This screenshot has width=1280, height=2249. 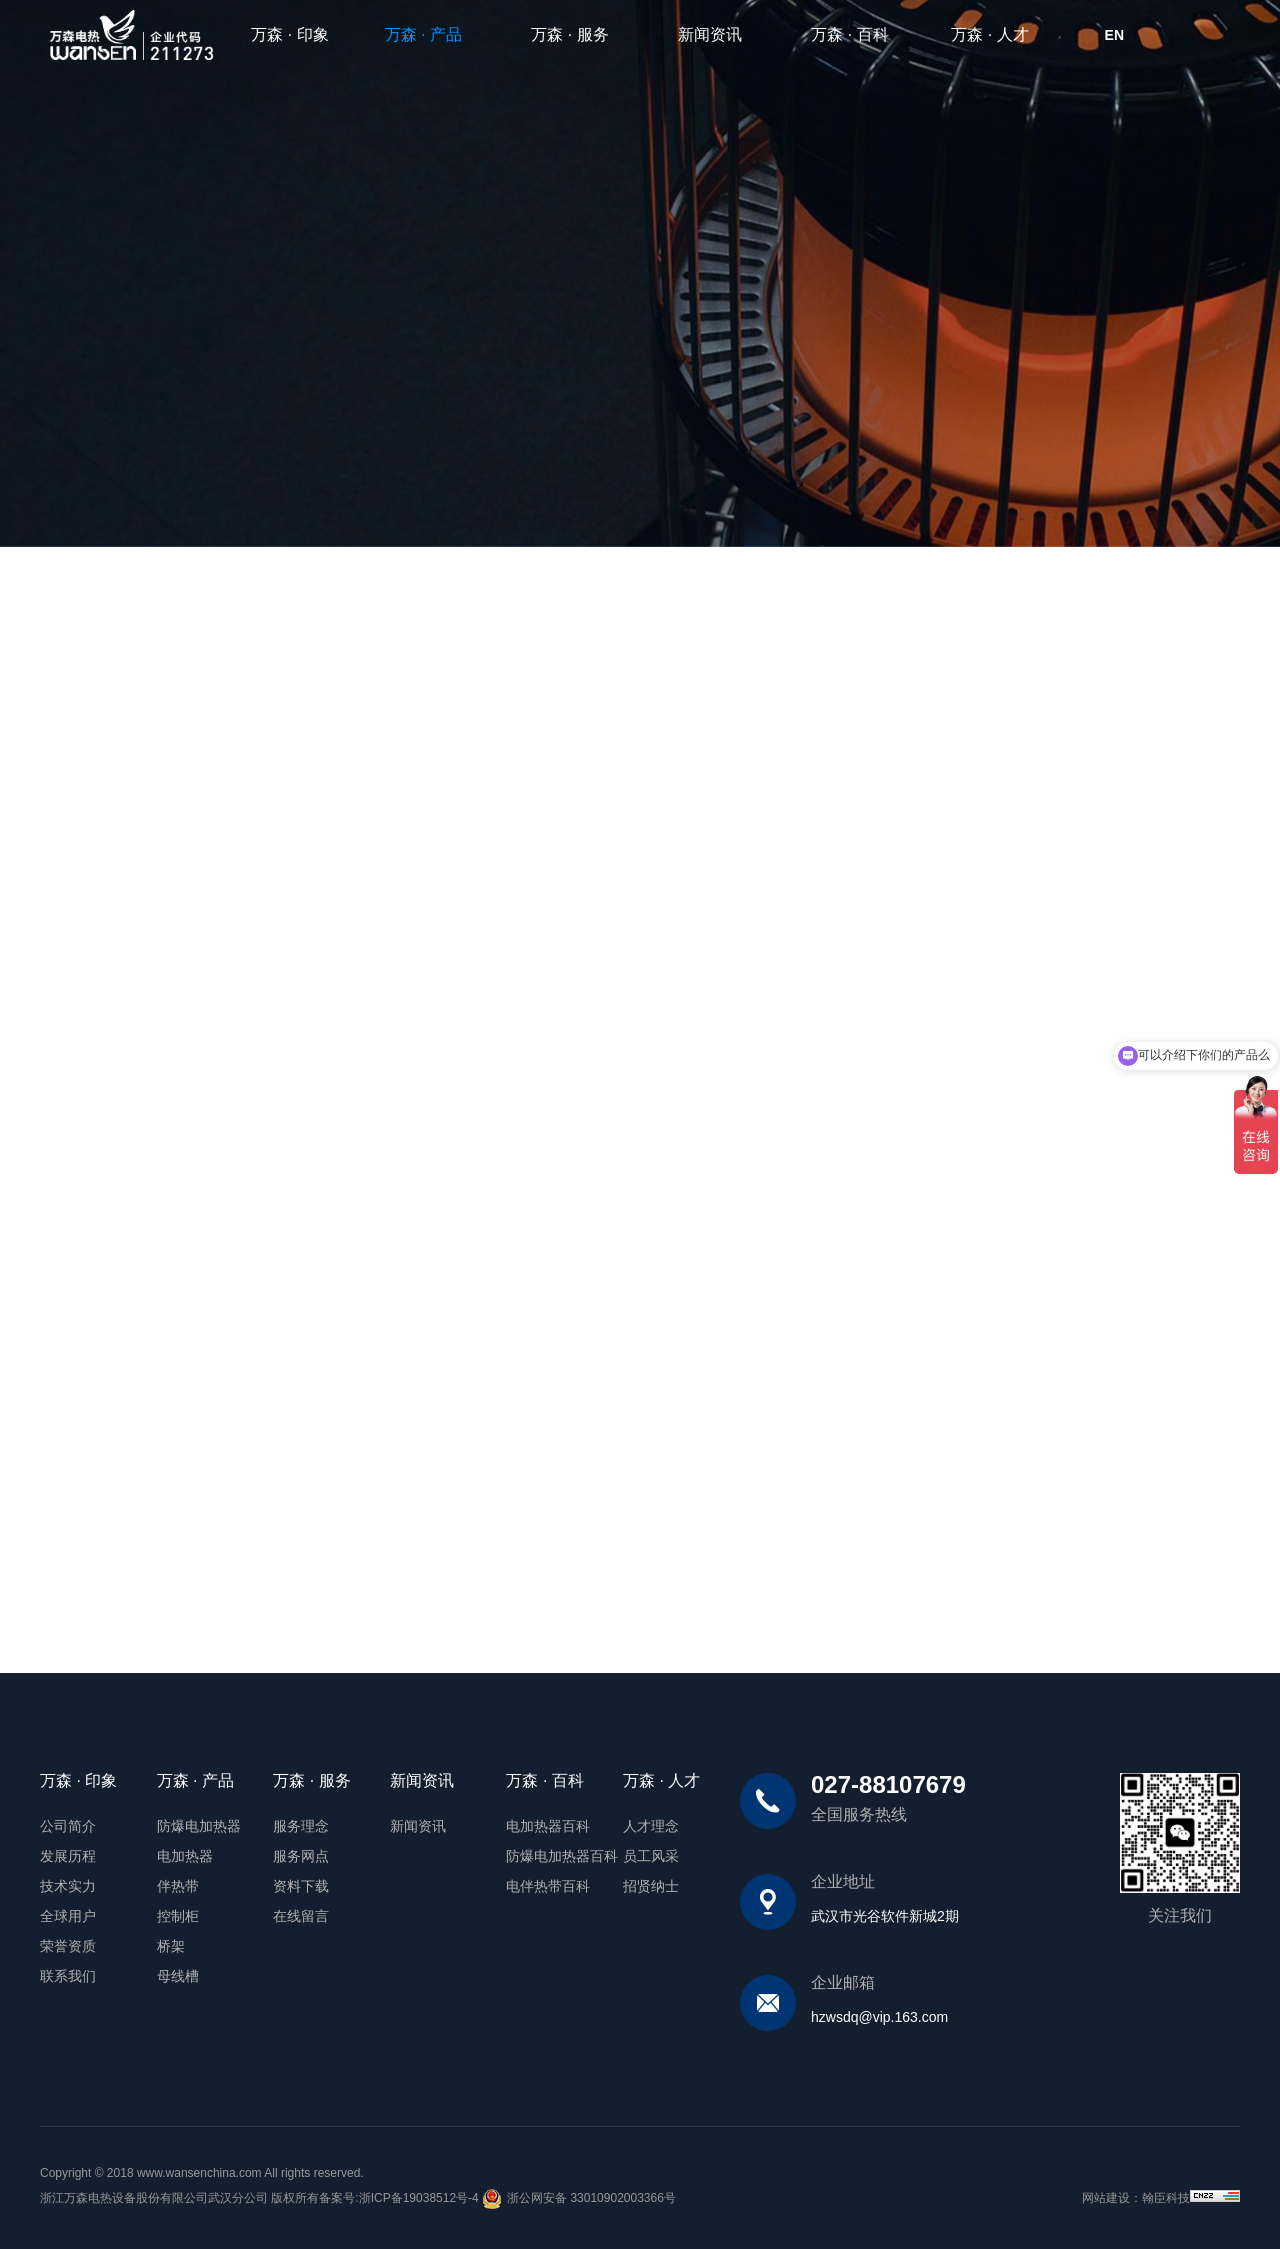 I want to click on 万森 · 百科, so click(x=849, y=34).